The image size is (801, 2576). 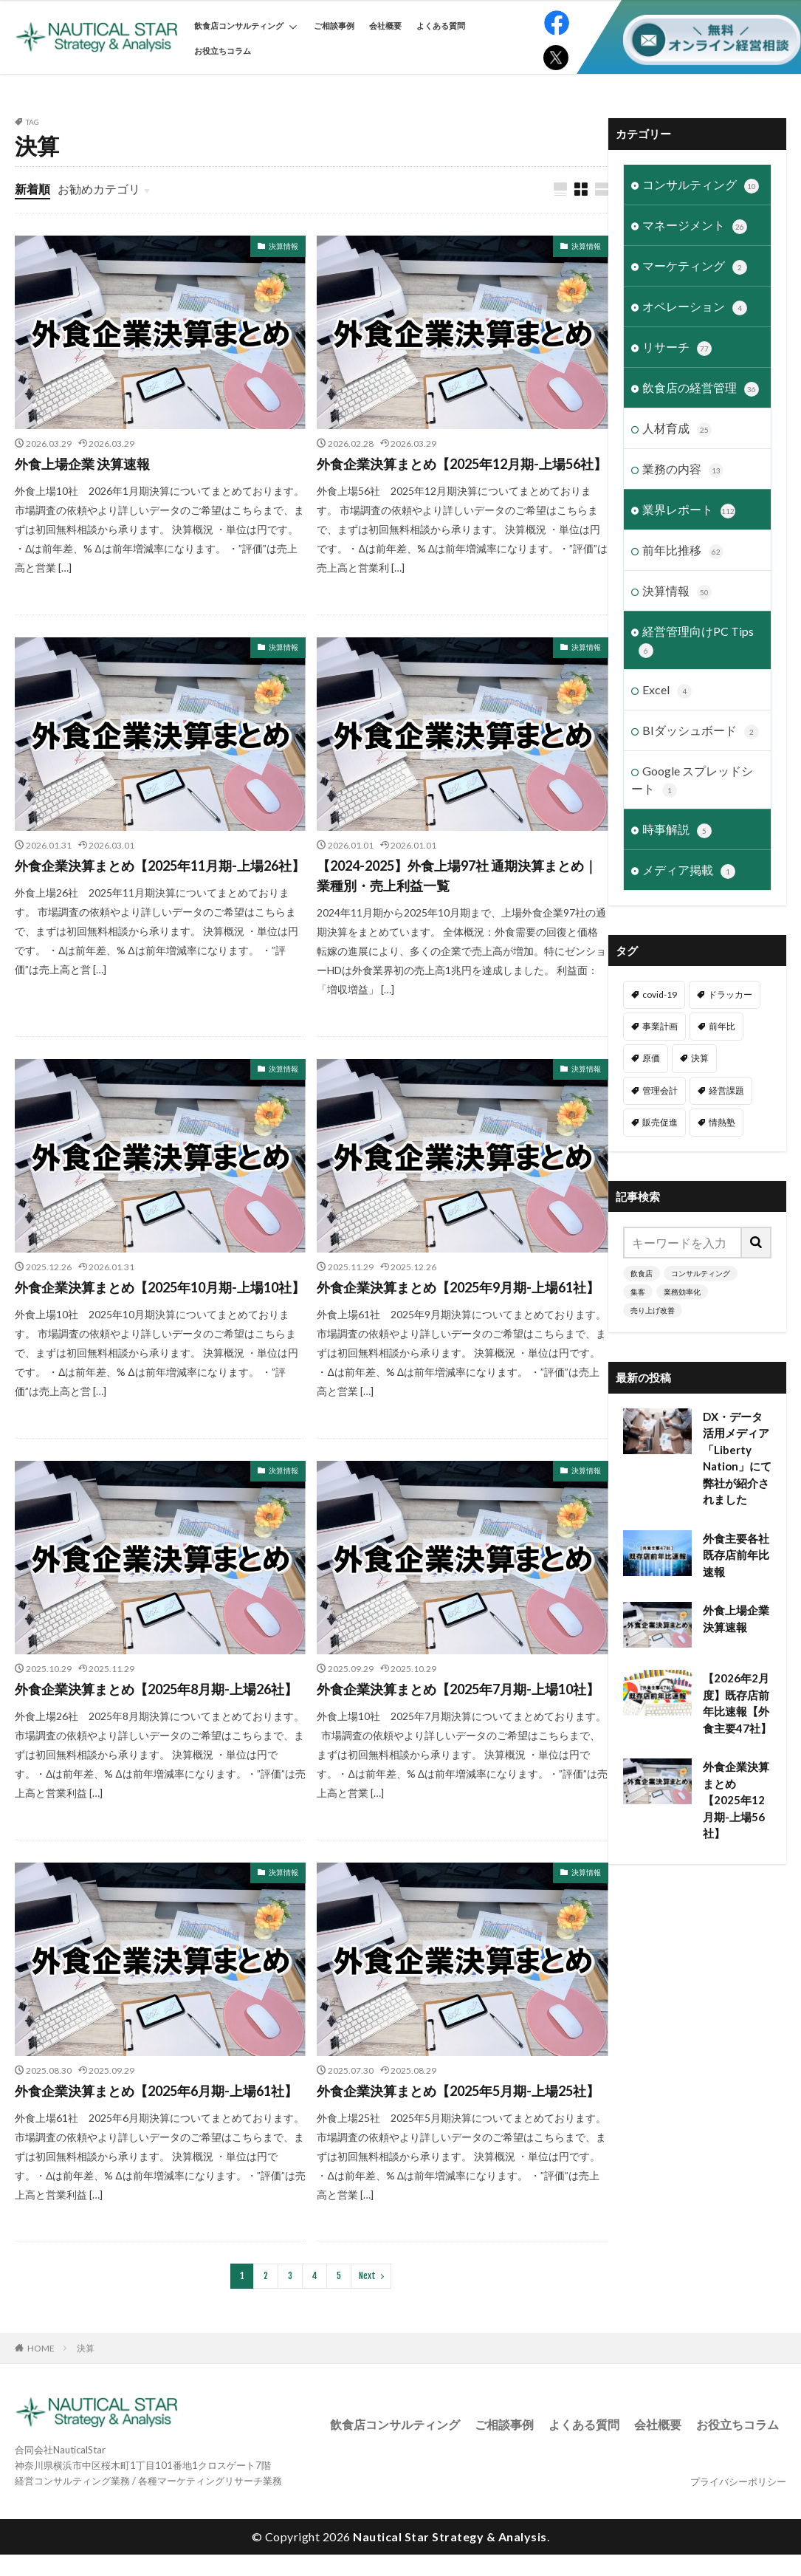 What do you see at coordinates (283, 246) in the screenshot?
I see `決算情報` at bounding box center [283, 246].